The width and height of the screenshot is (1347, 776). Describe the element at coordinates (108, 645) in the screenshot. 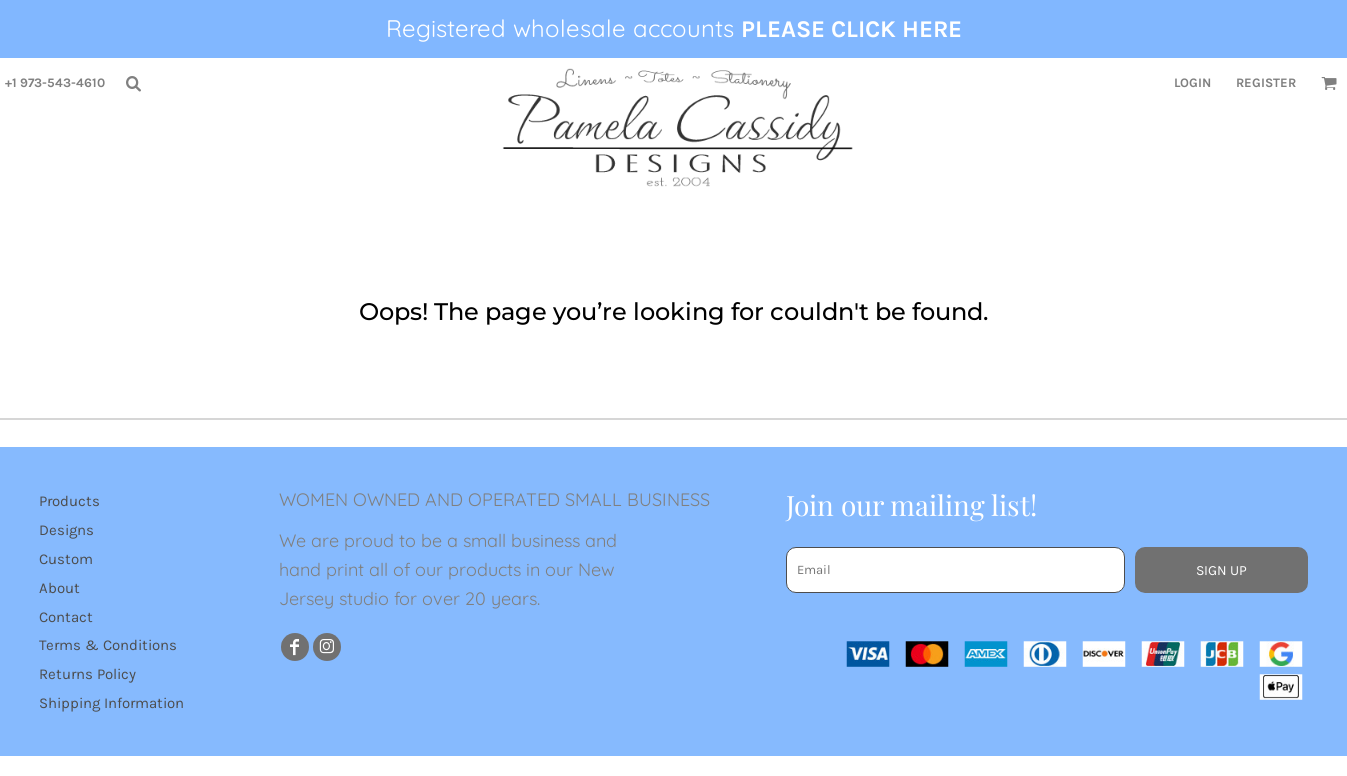

I see `Terms & Conditions` at that location.